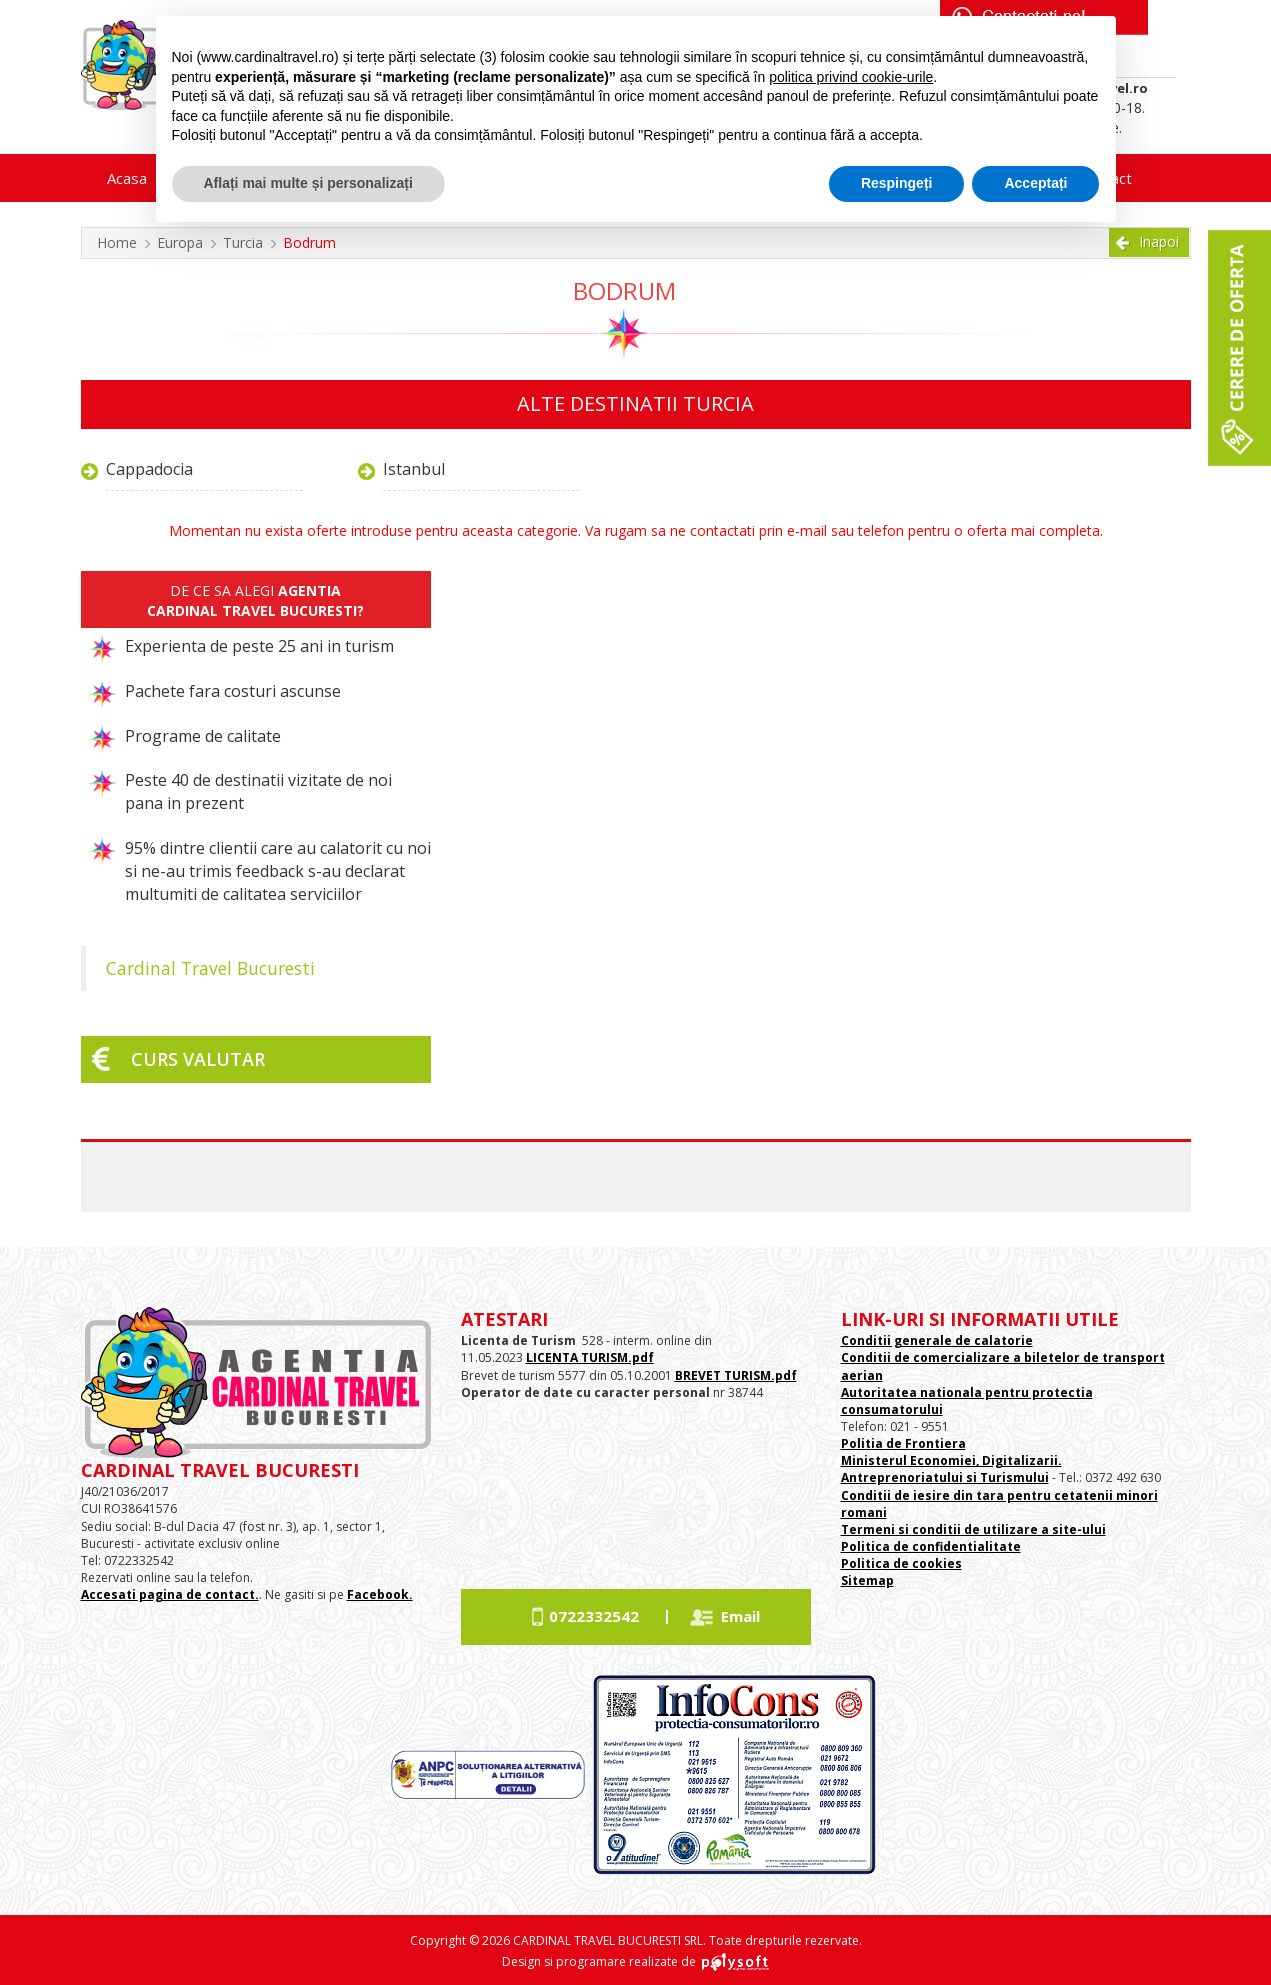 This screenshot has width=1271, height=1985. What do you see at coordinates (308, 183) in the screenshot?
I see `Aflați mai multe și personalizați [button]` at bounding box center [308, 183].